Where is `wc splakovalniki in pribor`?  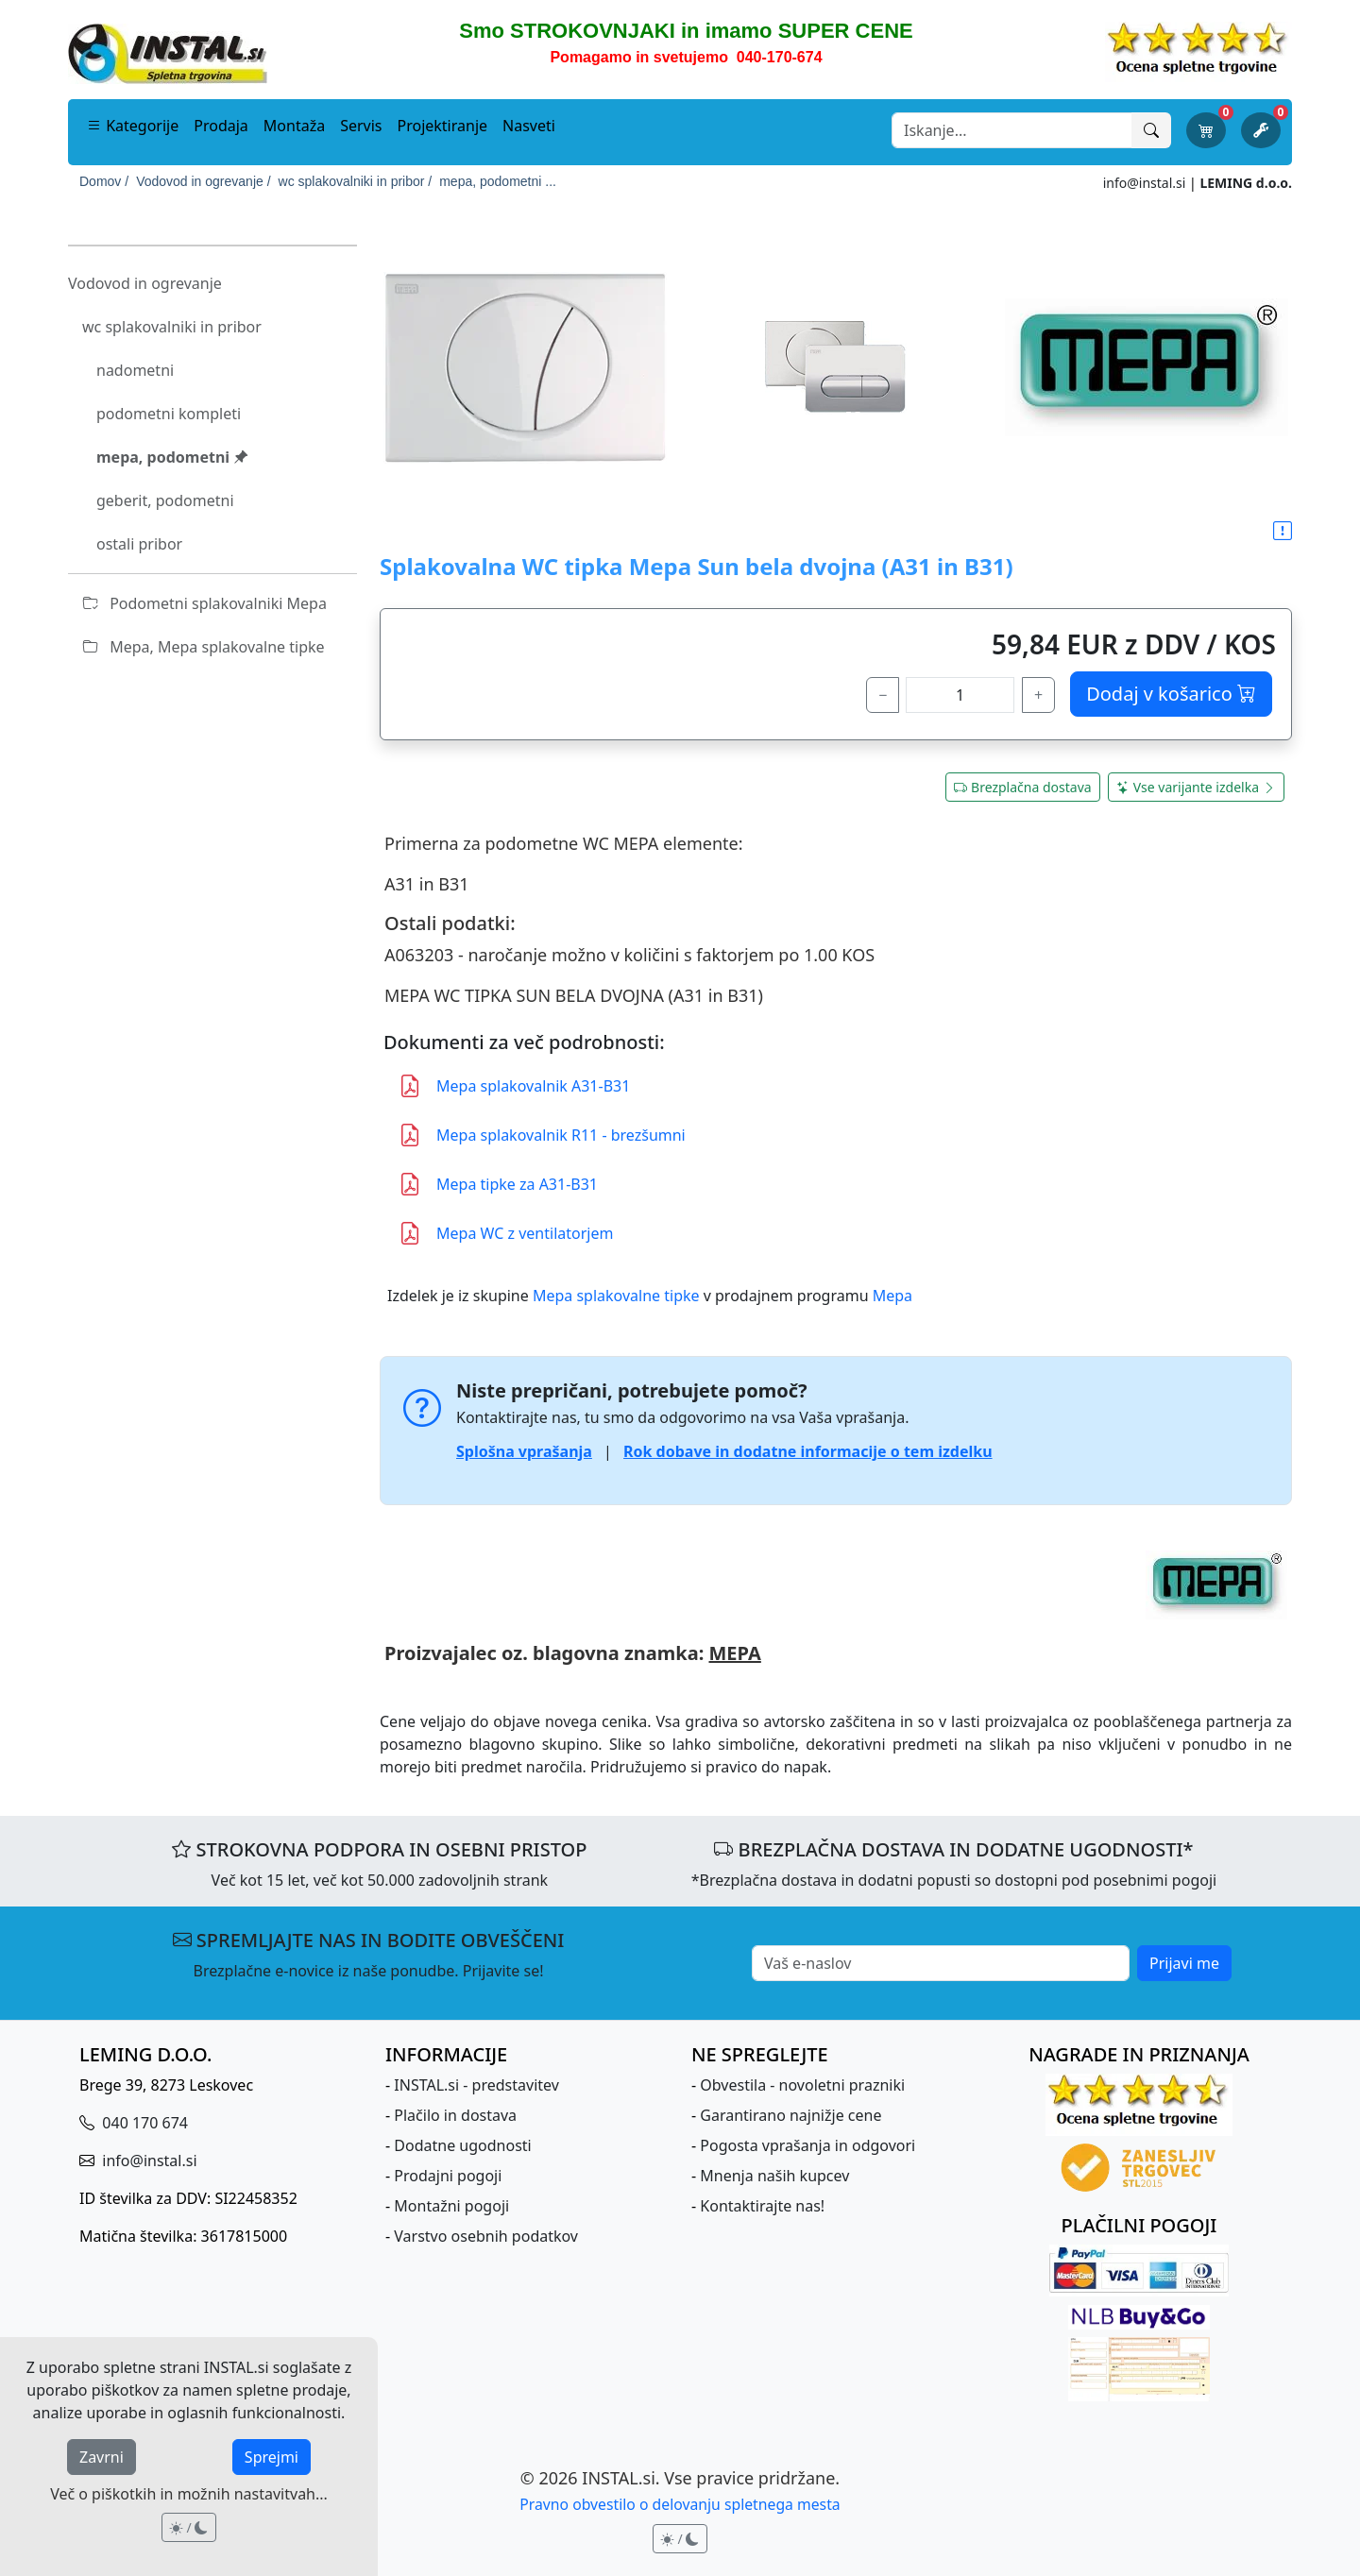 wc splakovalniki in pribor is located at coordinates (172, 326).